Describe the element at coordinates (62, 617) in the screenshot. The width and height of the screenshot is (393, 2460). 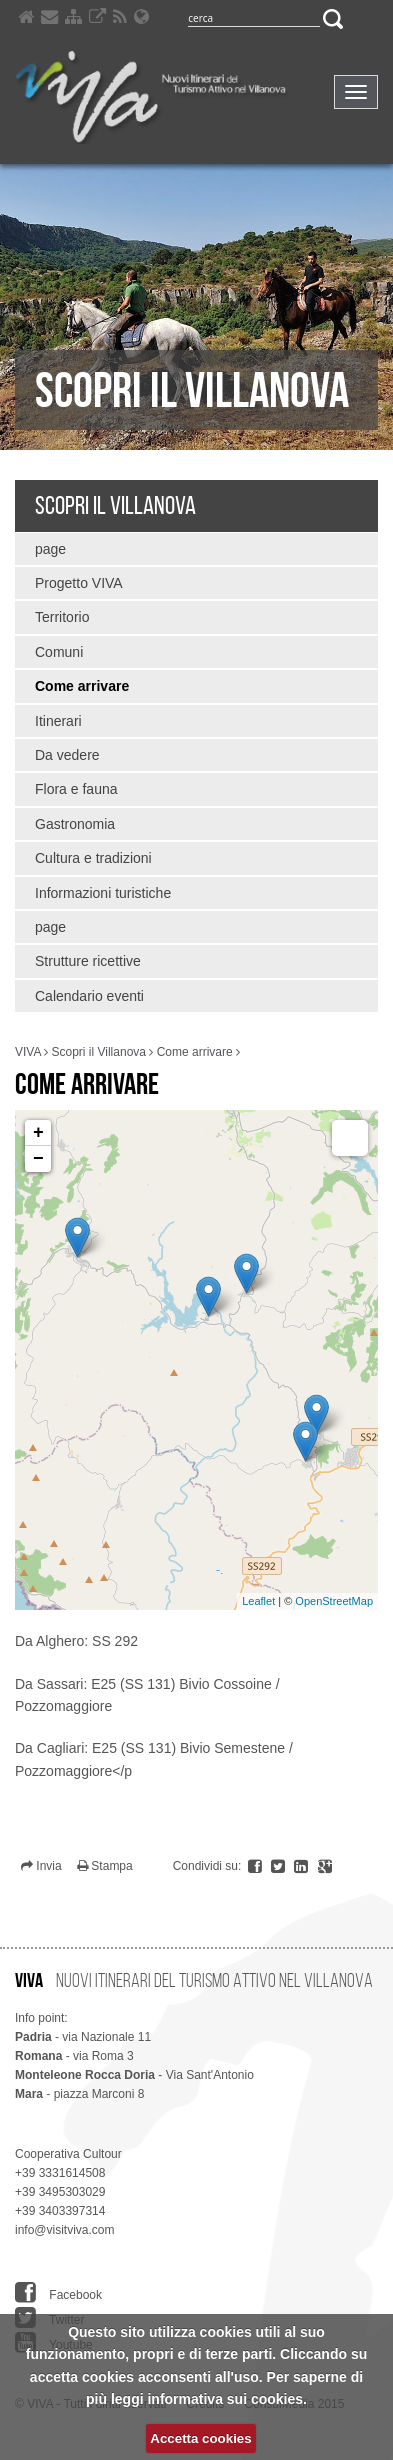
I see `Territorio` at that location.